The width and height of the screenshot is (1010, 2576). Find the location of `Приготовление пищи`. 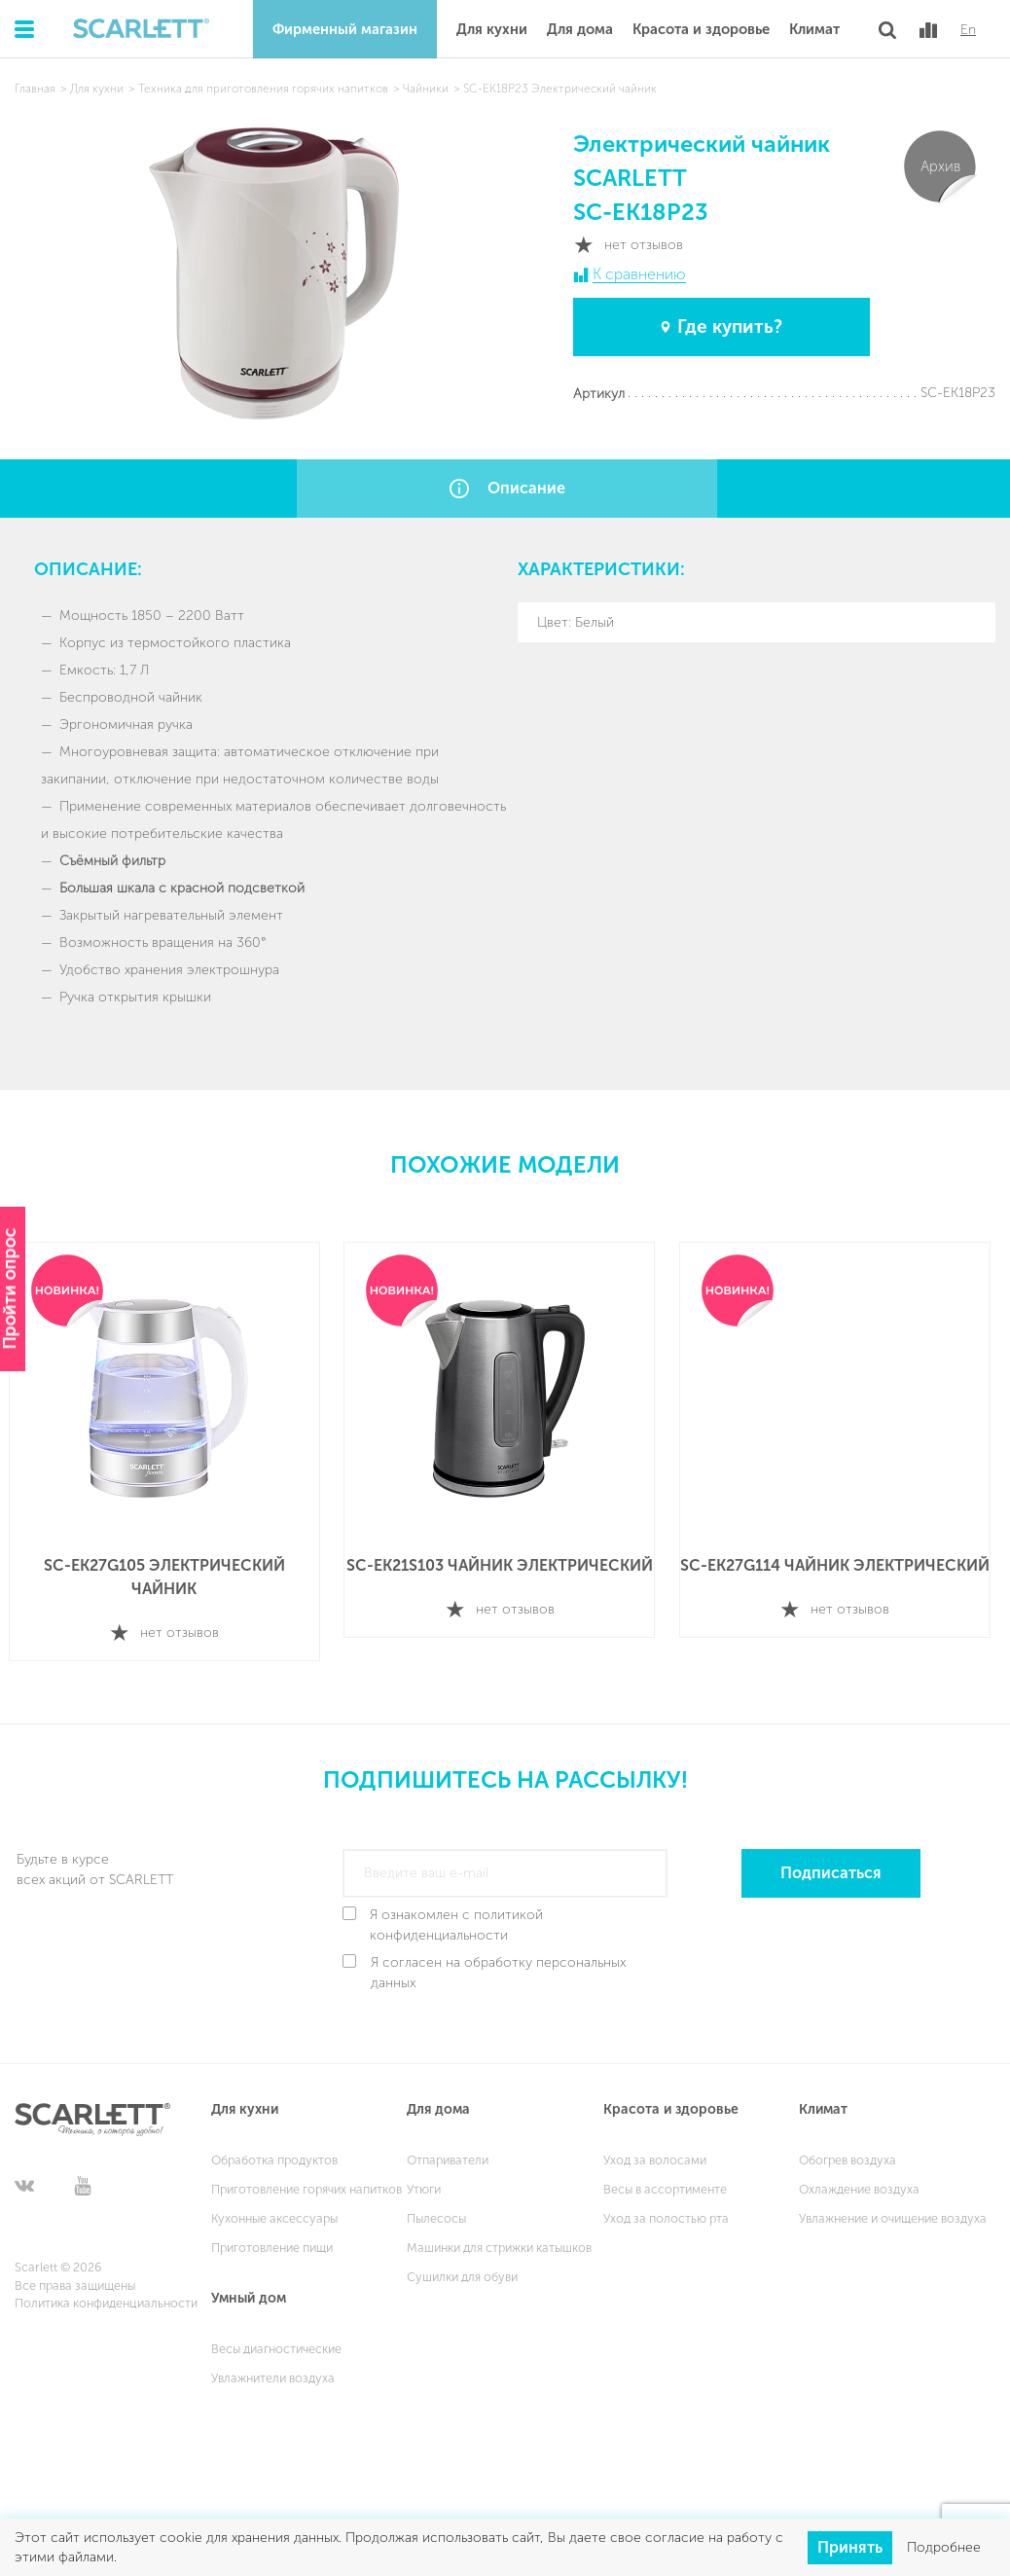

Приготовление пищи is located at coordinates (272, 2241).